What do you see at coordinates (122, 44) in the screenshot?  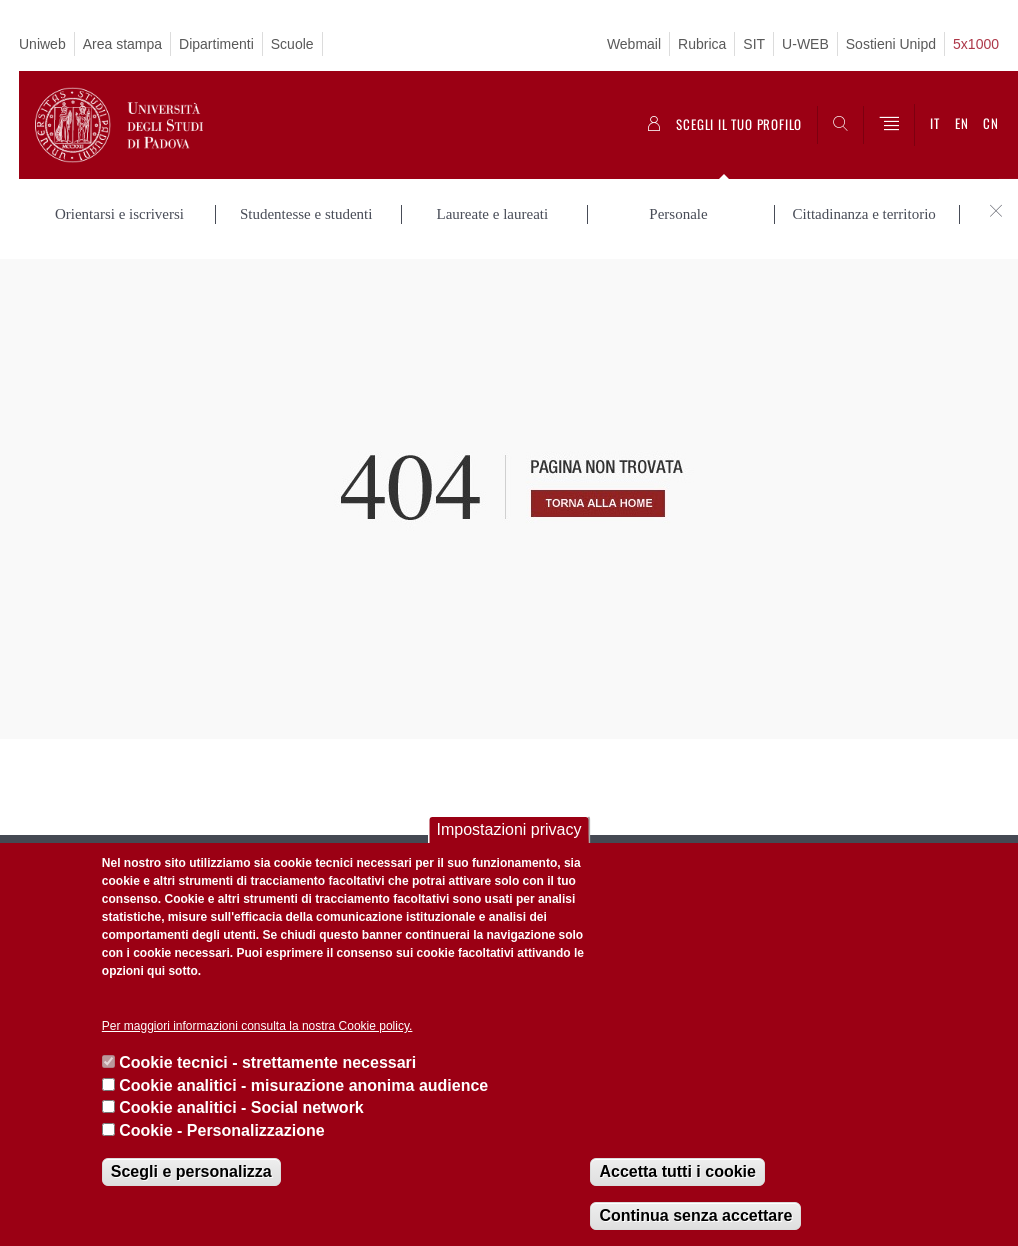 I see `Area stampa` at bounding box center [122, 44].